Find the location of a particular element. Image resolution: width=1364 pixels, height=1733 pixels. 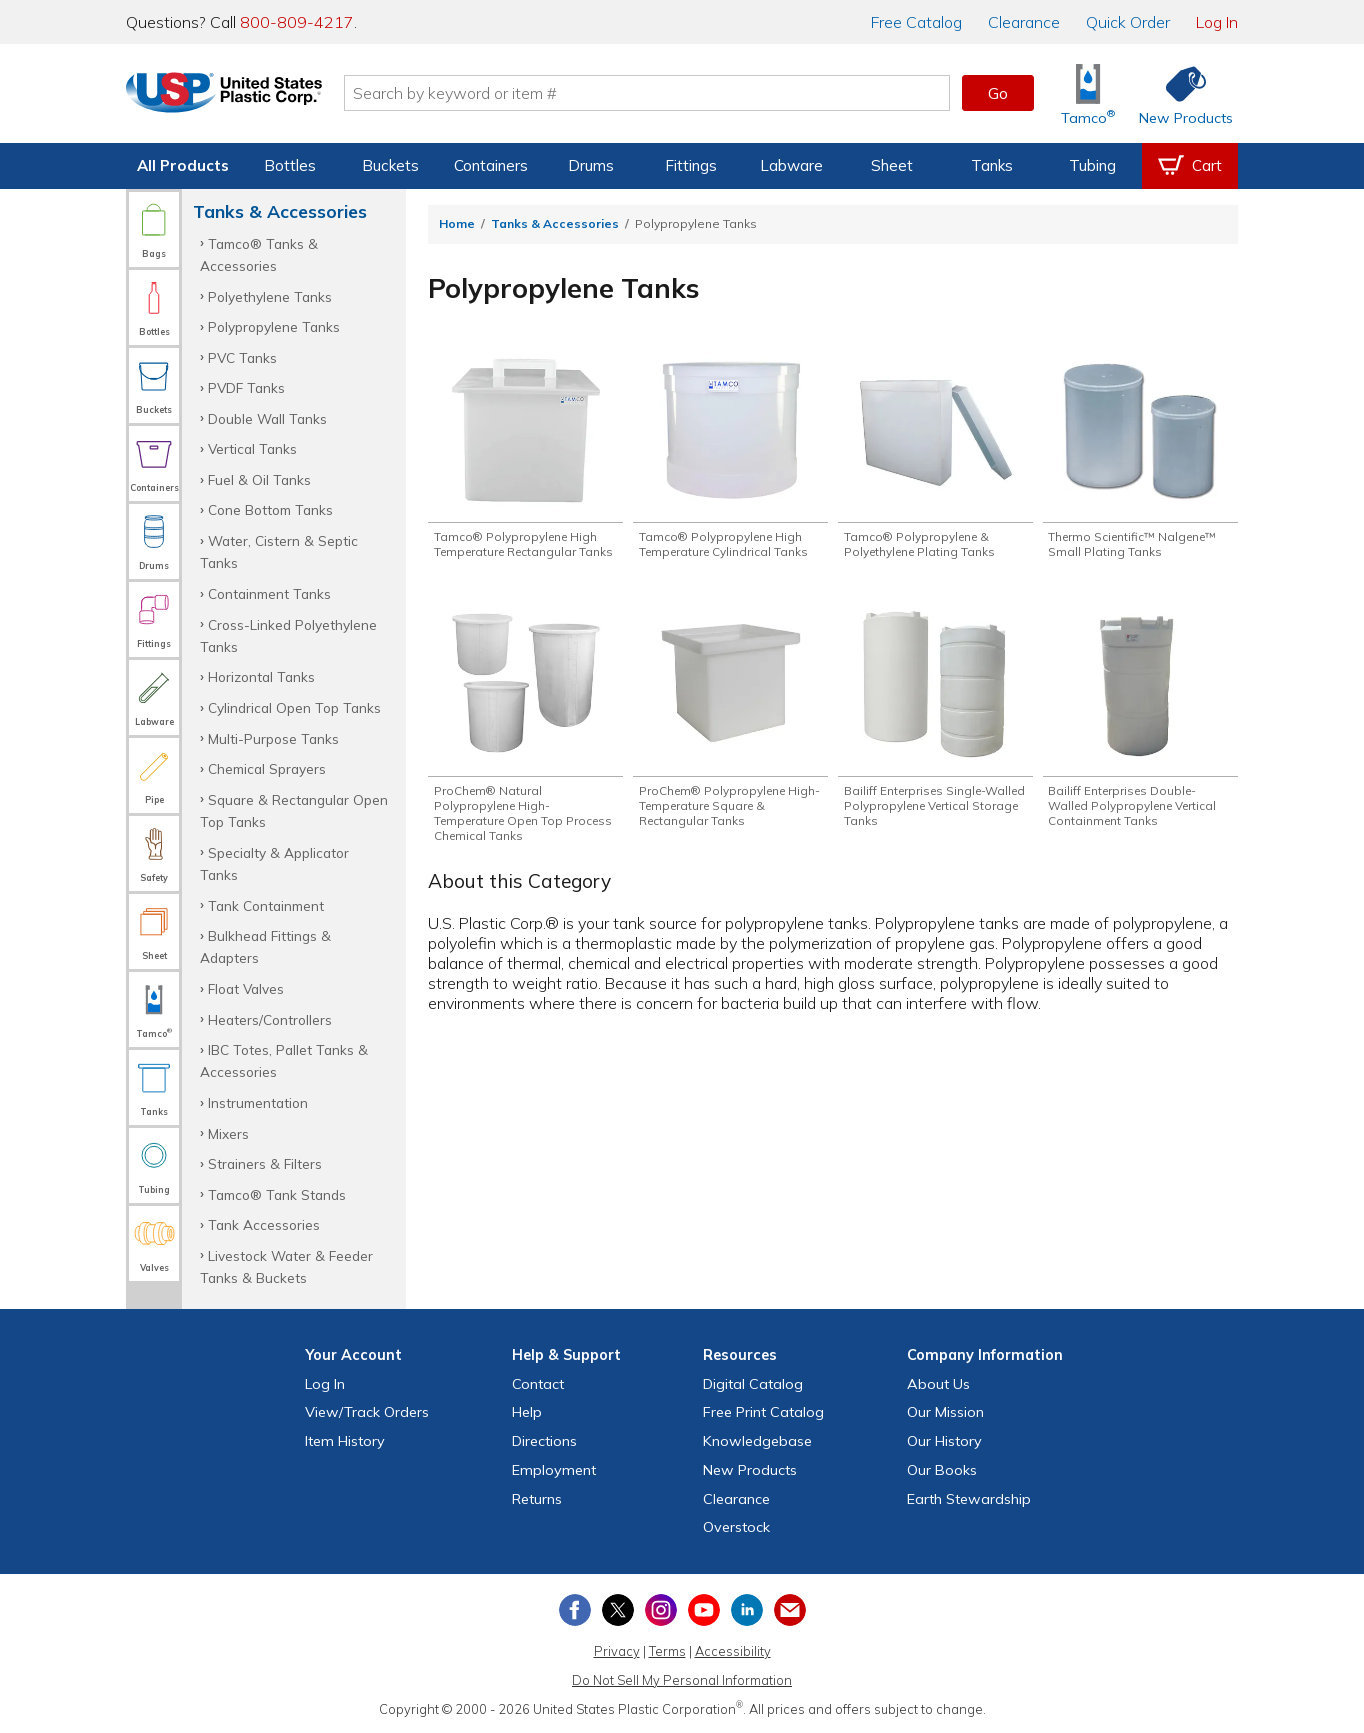

[View our Instagram profile] is located at coordinates (661, 1610).